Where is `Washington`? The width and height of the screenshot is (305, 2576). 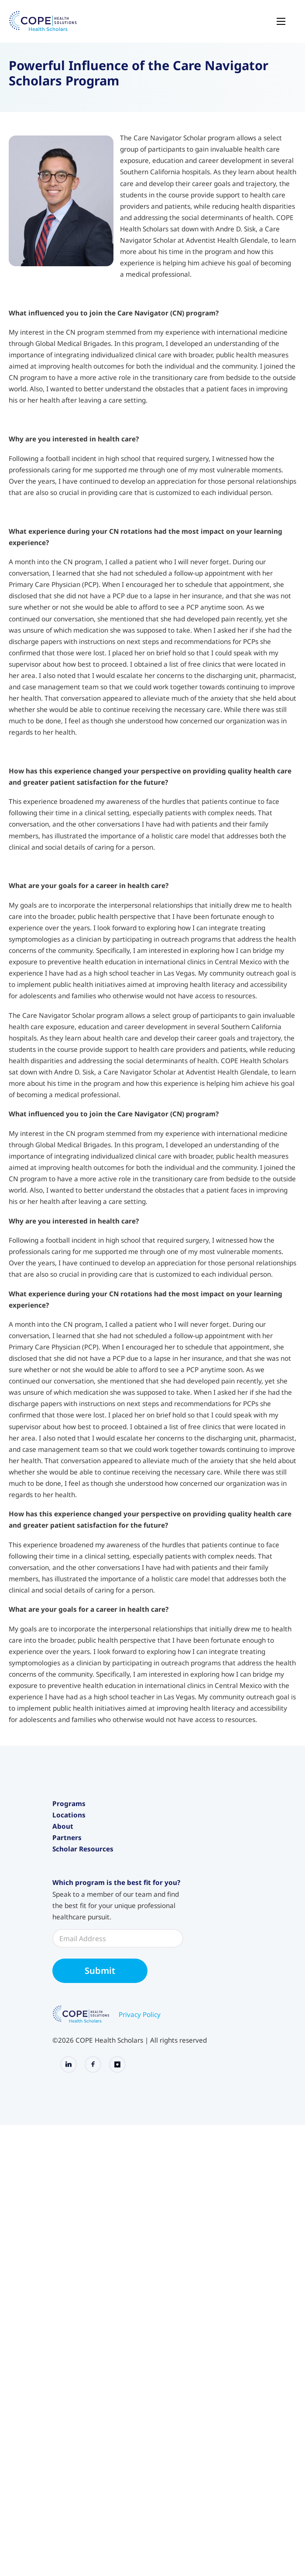 Washington is located at coordinates (70, 1924).